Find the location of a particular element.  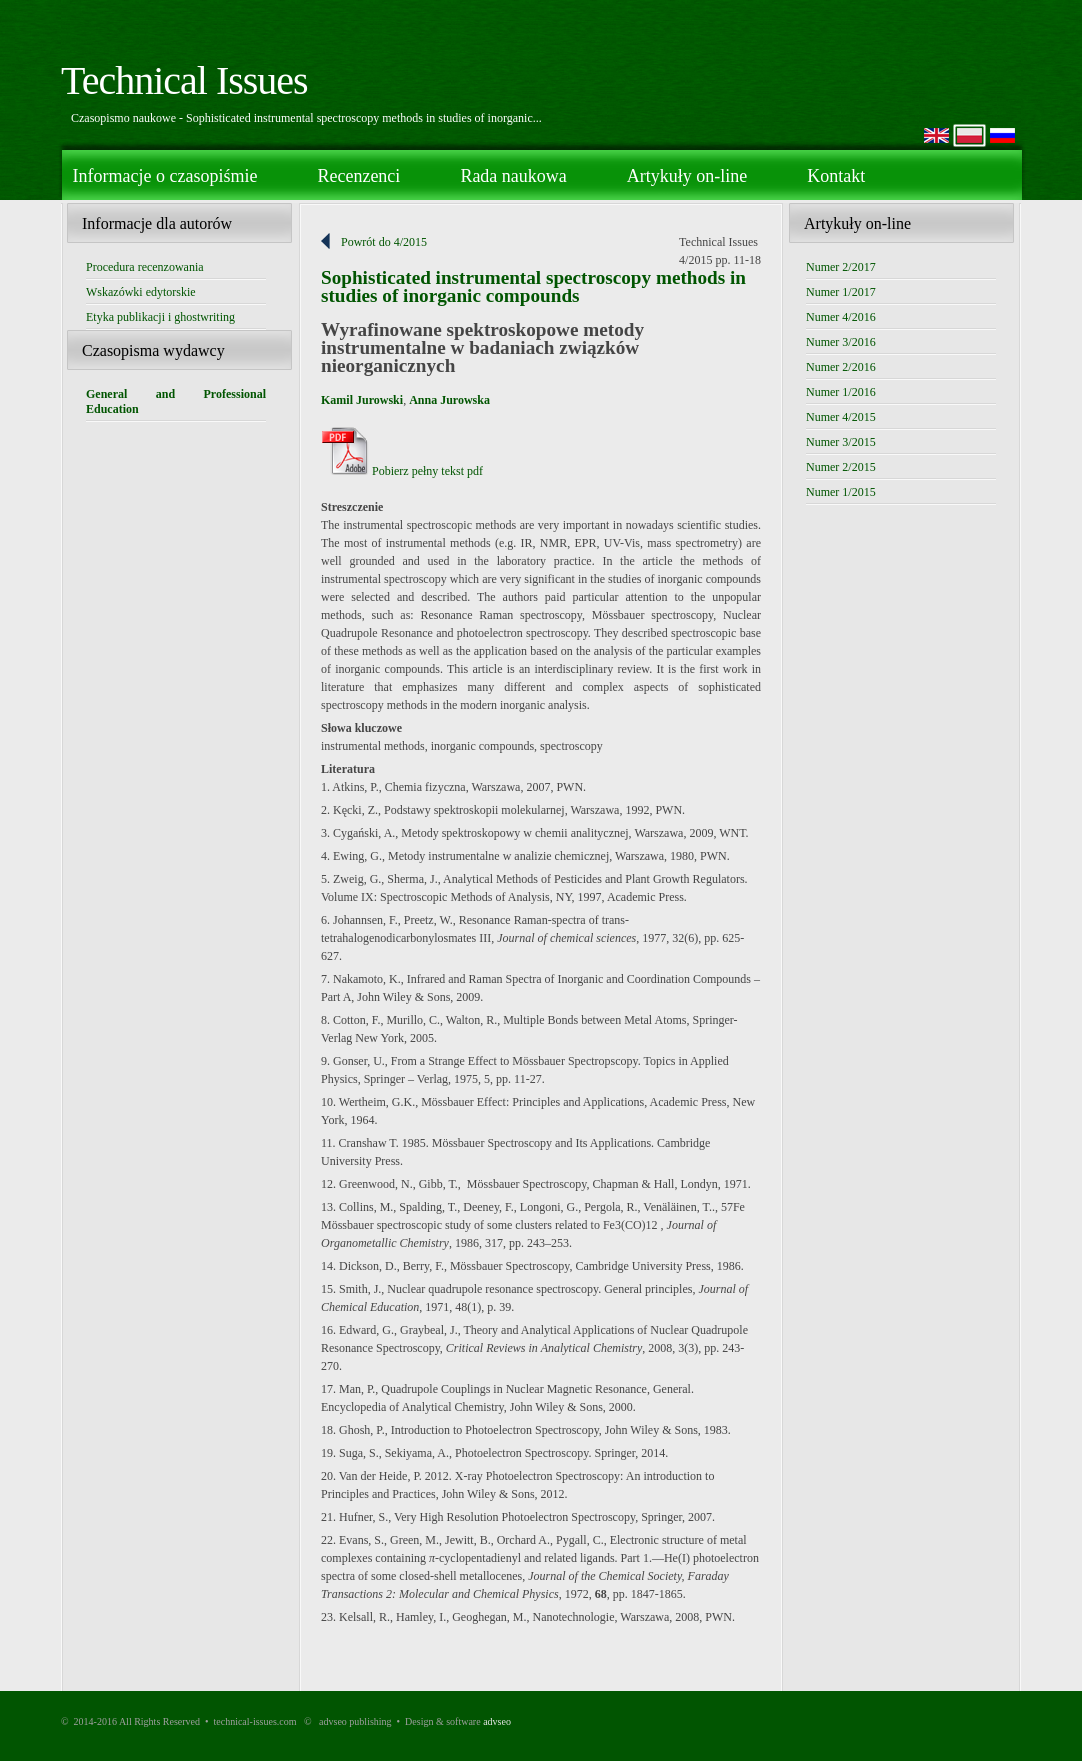

Numer 2/2017 is located at coordinates (841, 267).